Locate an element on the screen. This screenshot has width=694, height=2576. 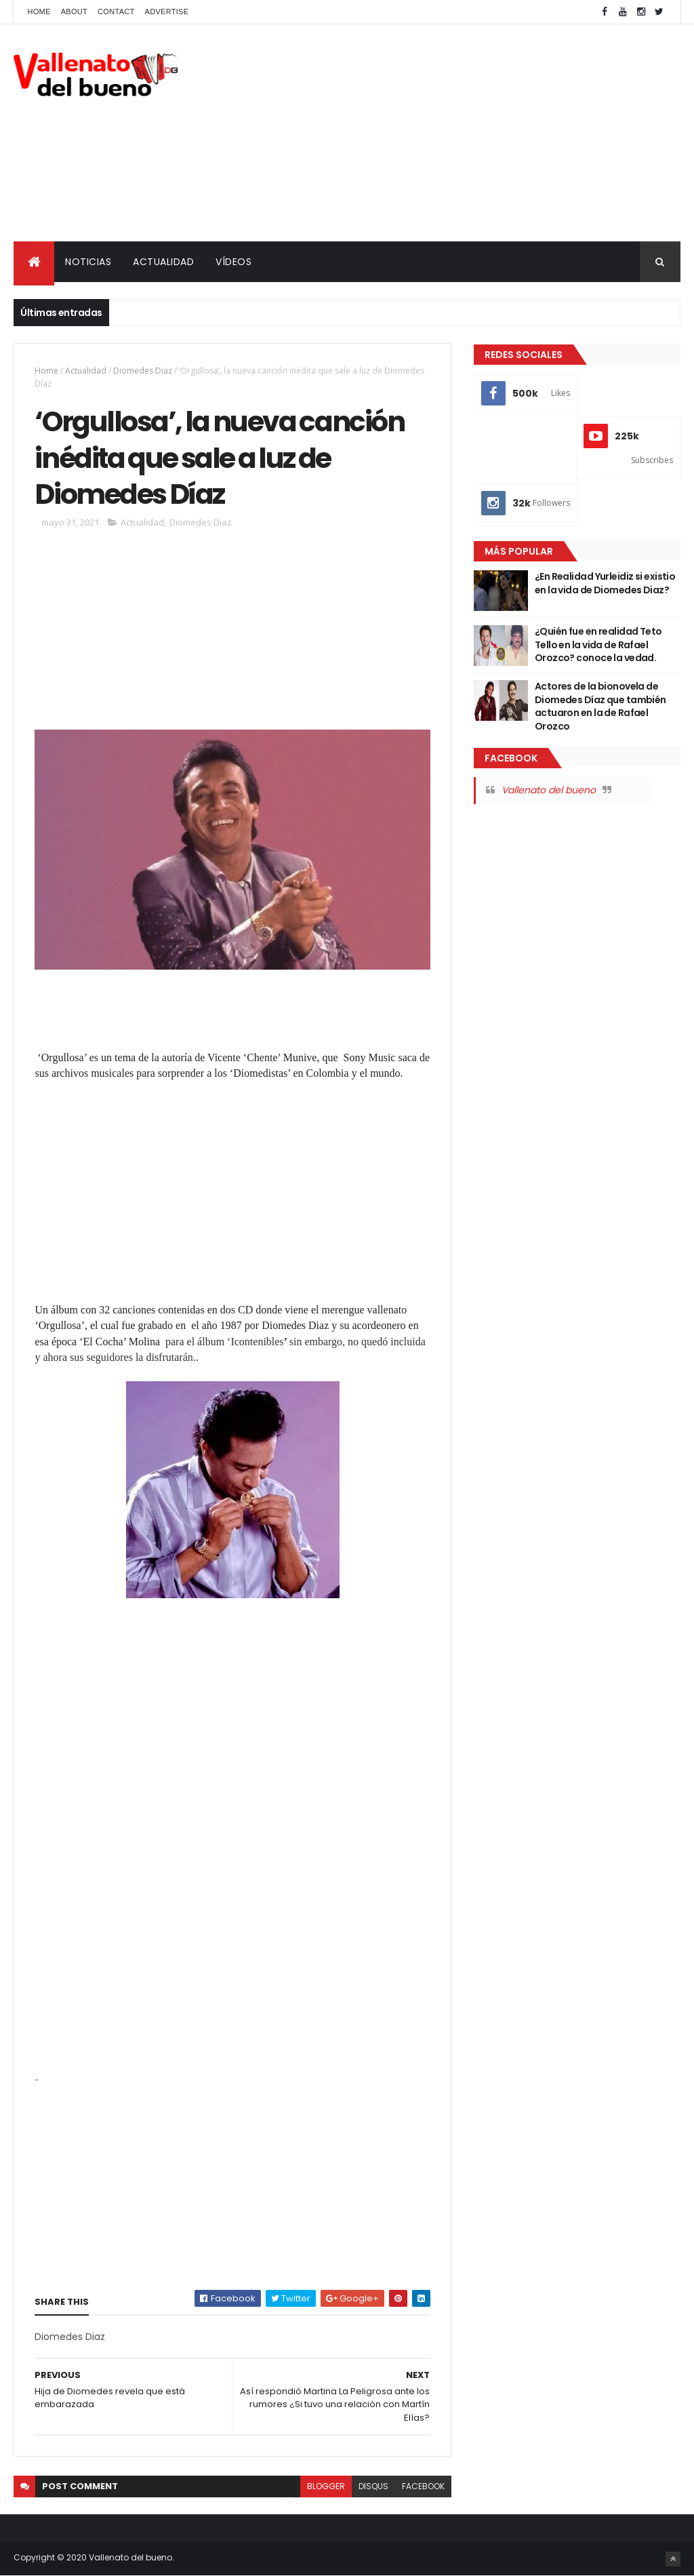
blogger is located at coordinates (326, 2486).